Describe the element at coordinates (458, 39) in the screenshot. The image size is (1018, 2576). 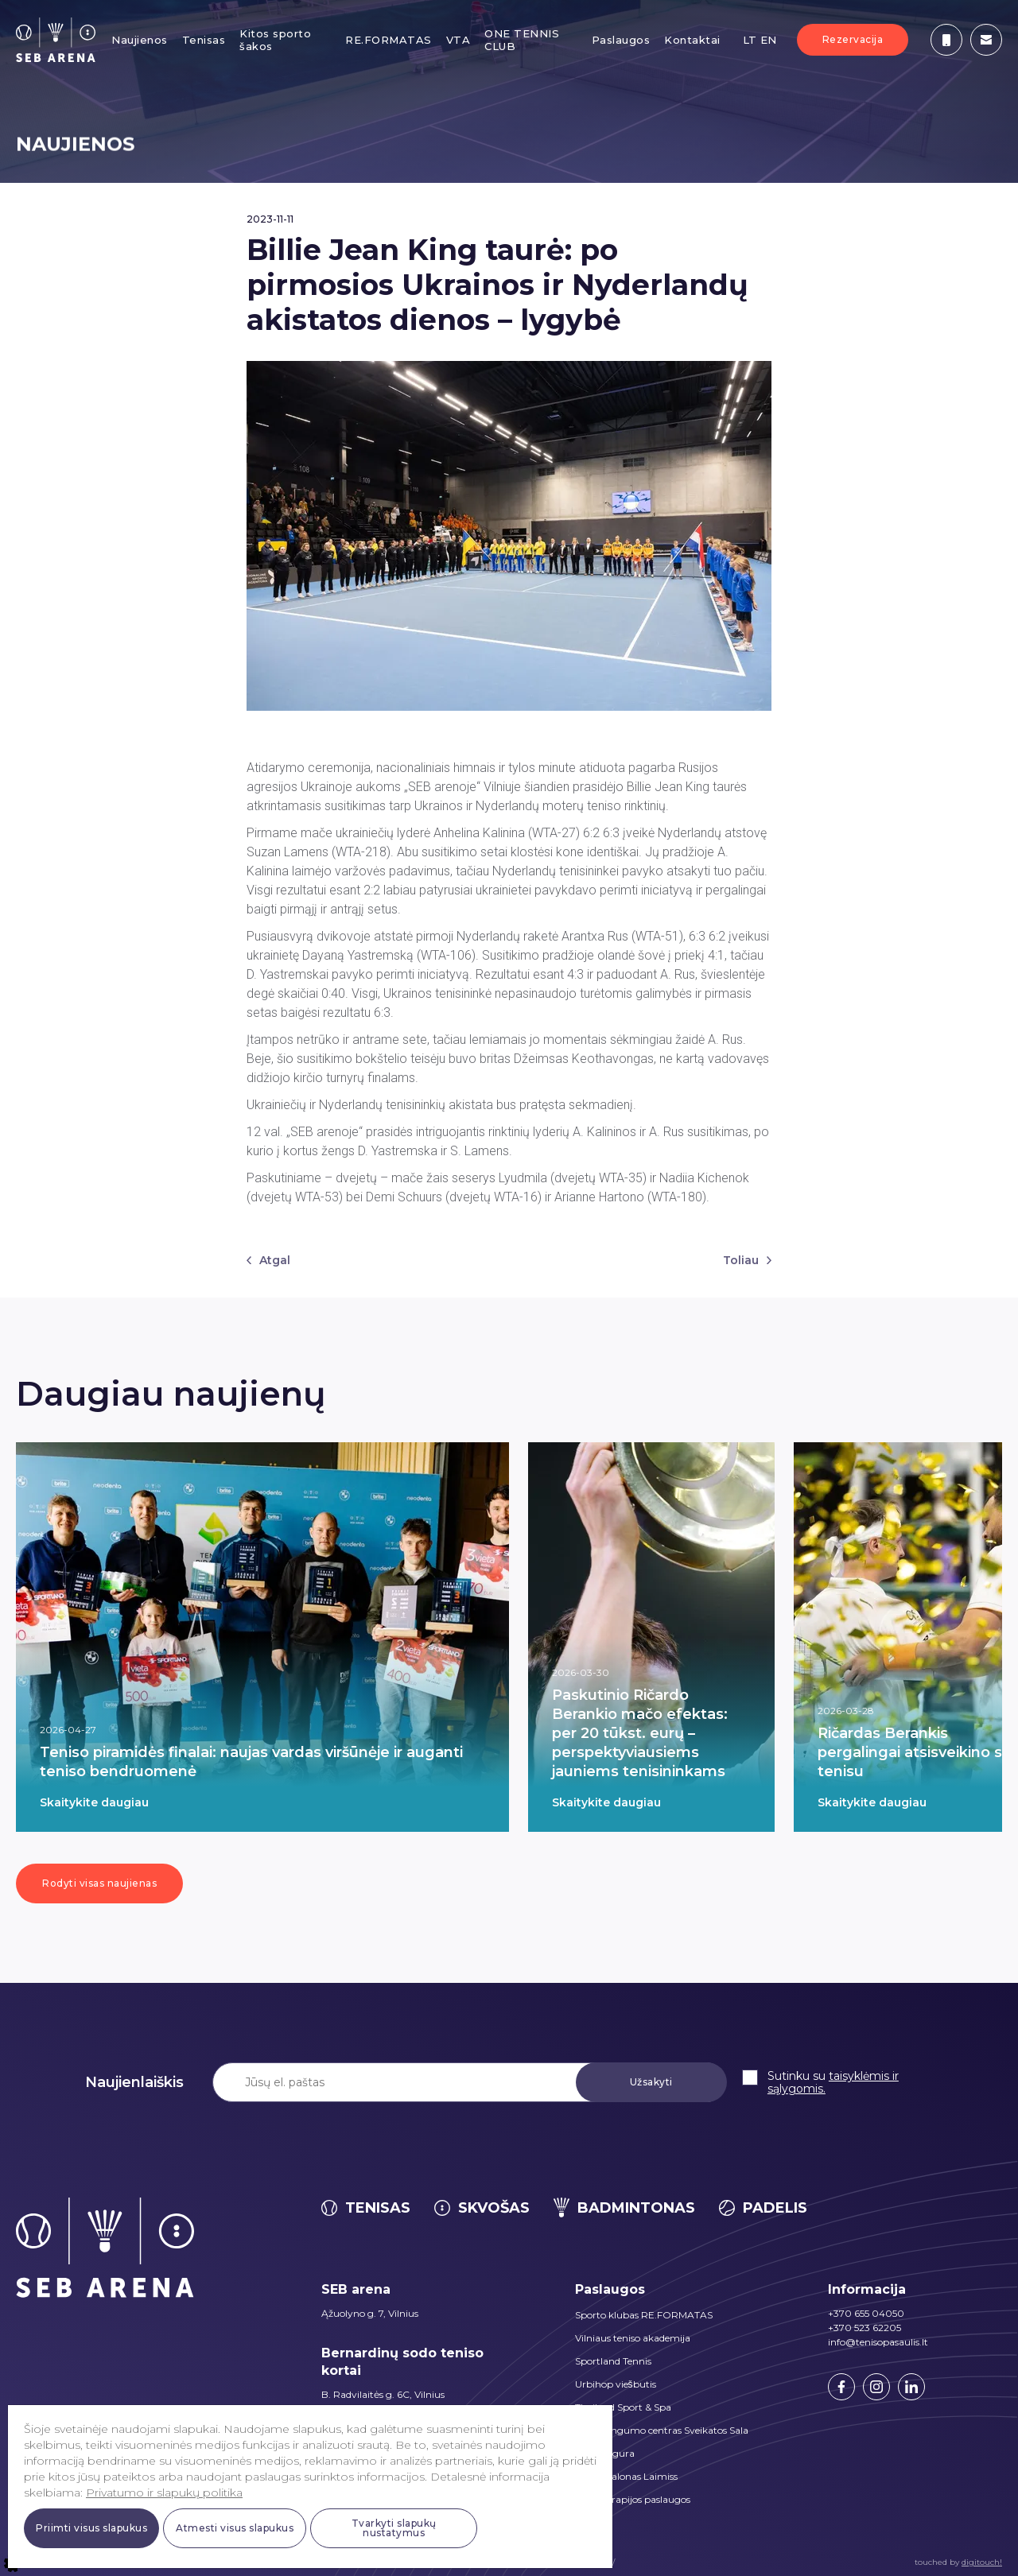
I see `VTA` at that location.